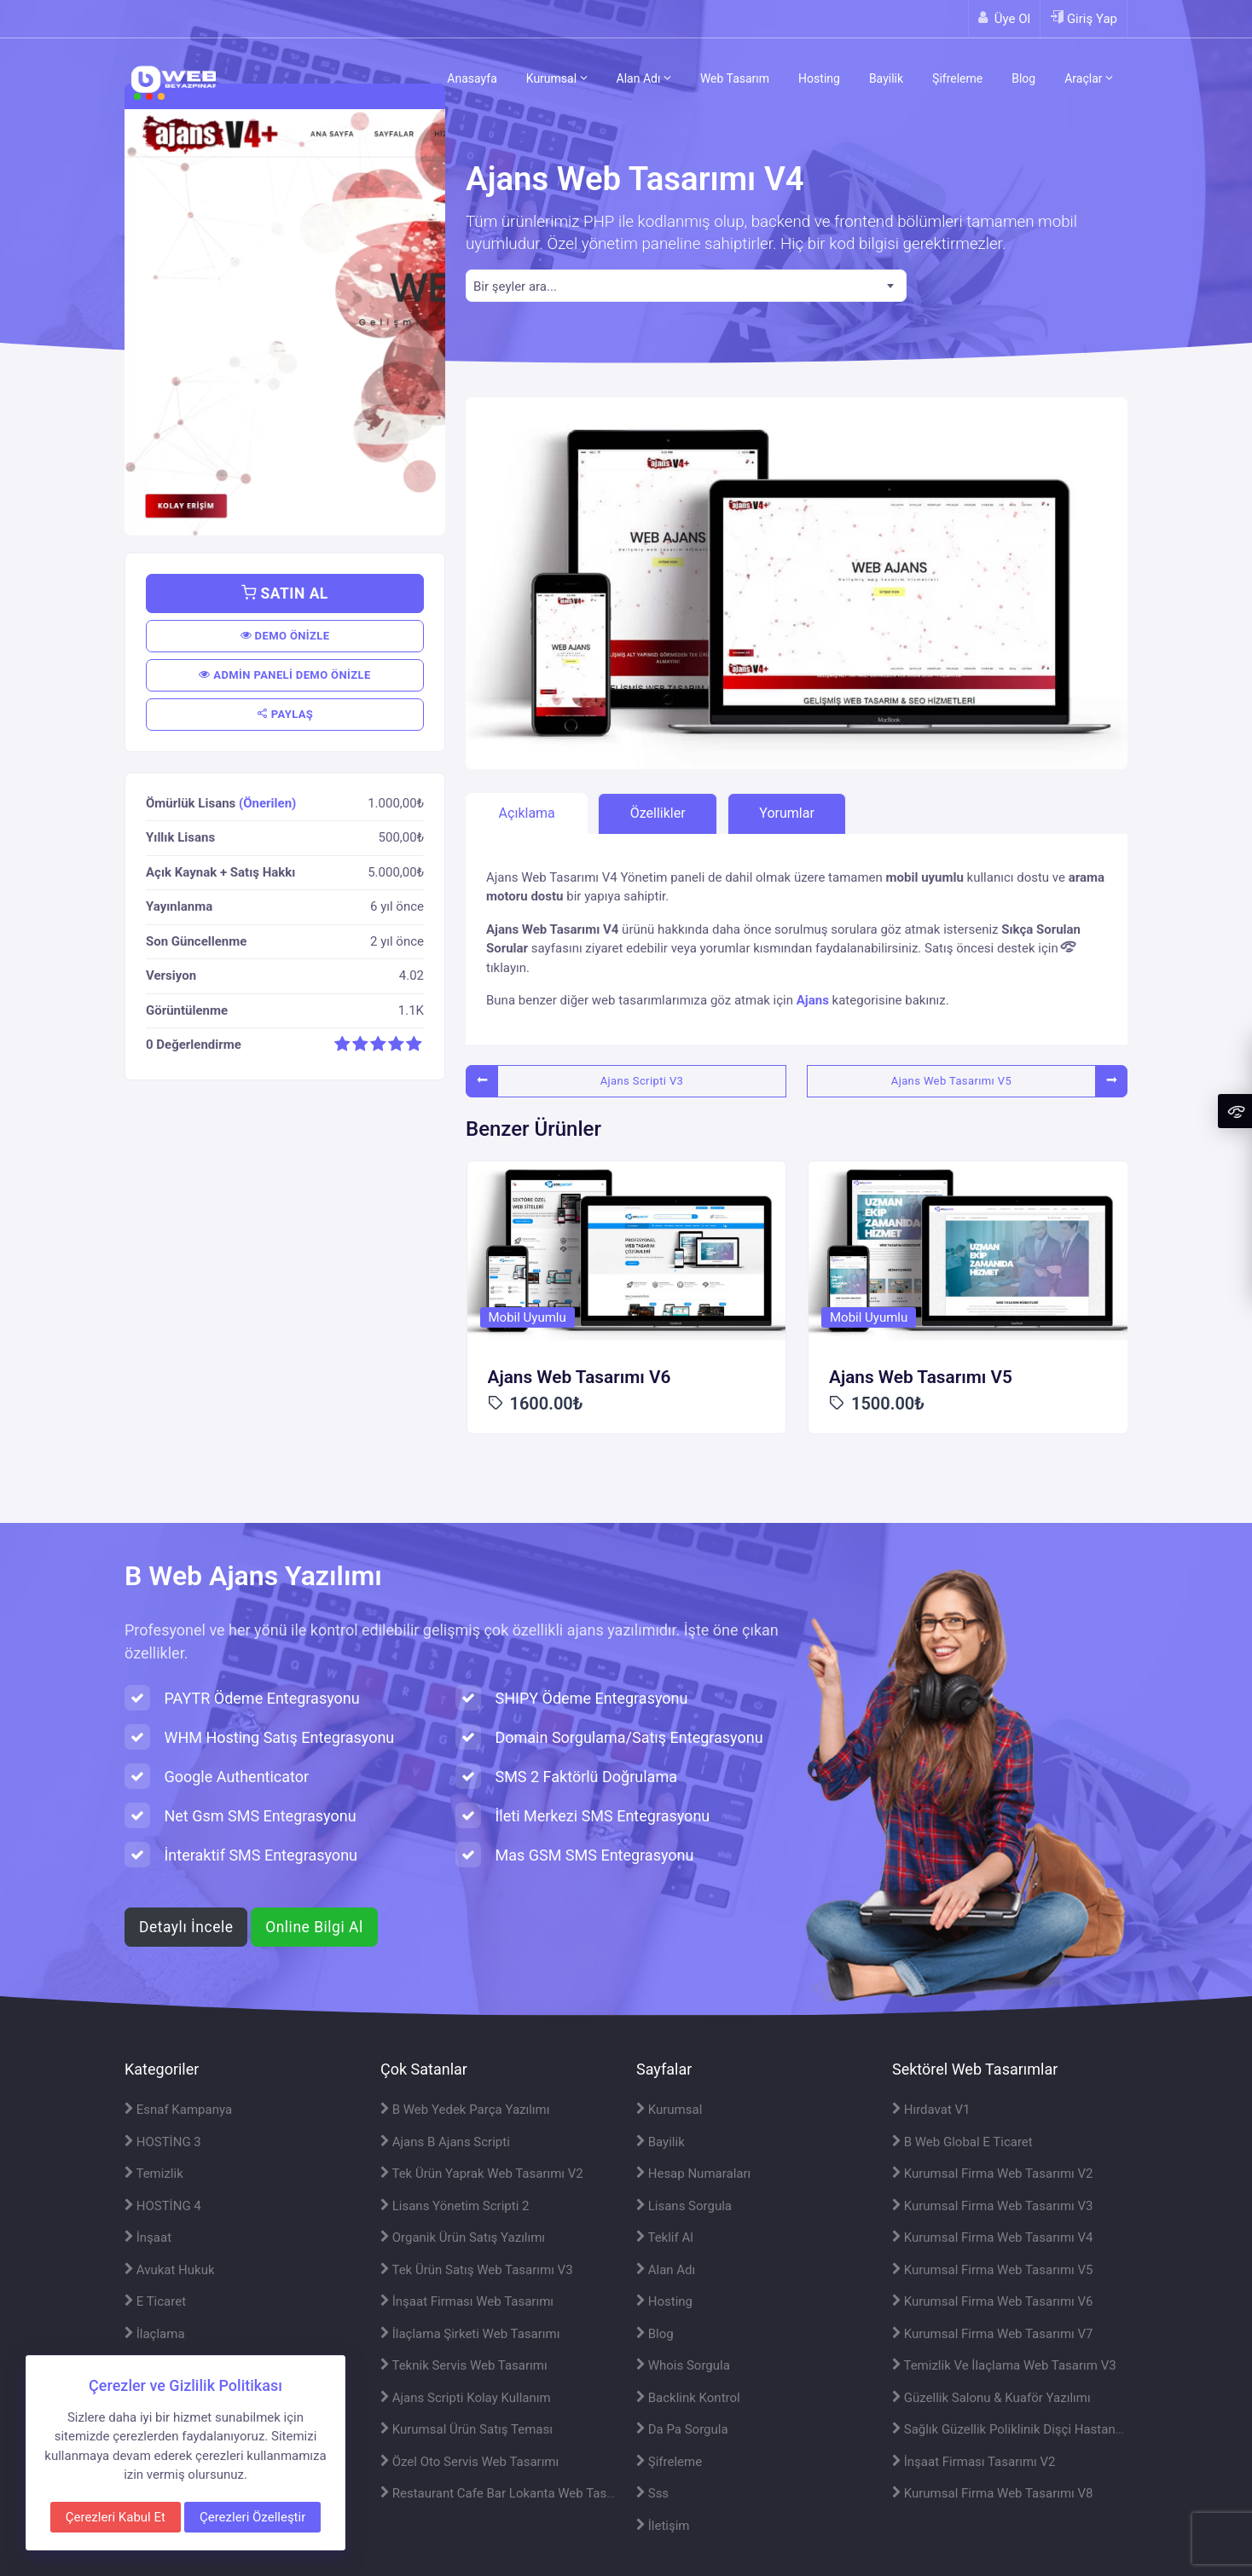 The width and height of the screenshot is (1252, 2576). I want to click on Açıklama, so click(527, 813).